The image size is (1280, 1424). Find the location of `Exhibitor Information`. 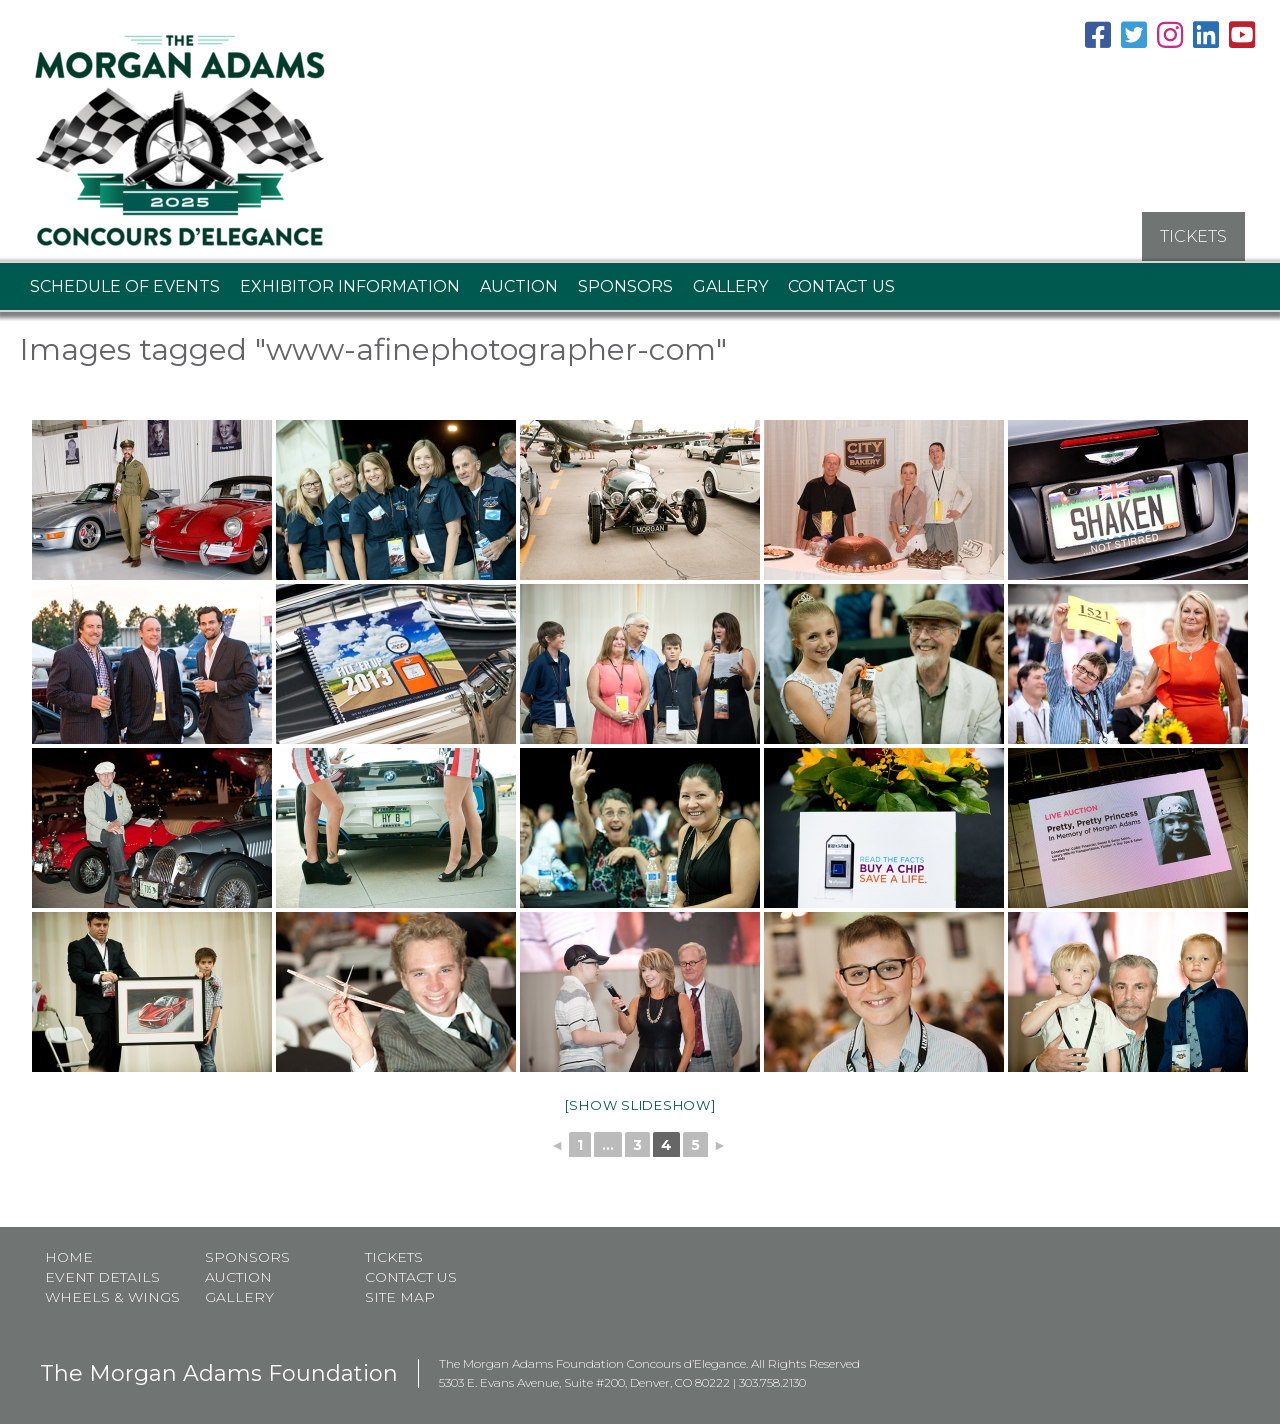

Exhibitor Information is located at coordinates (350, 280).